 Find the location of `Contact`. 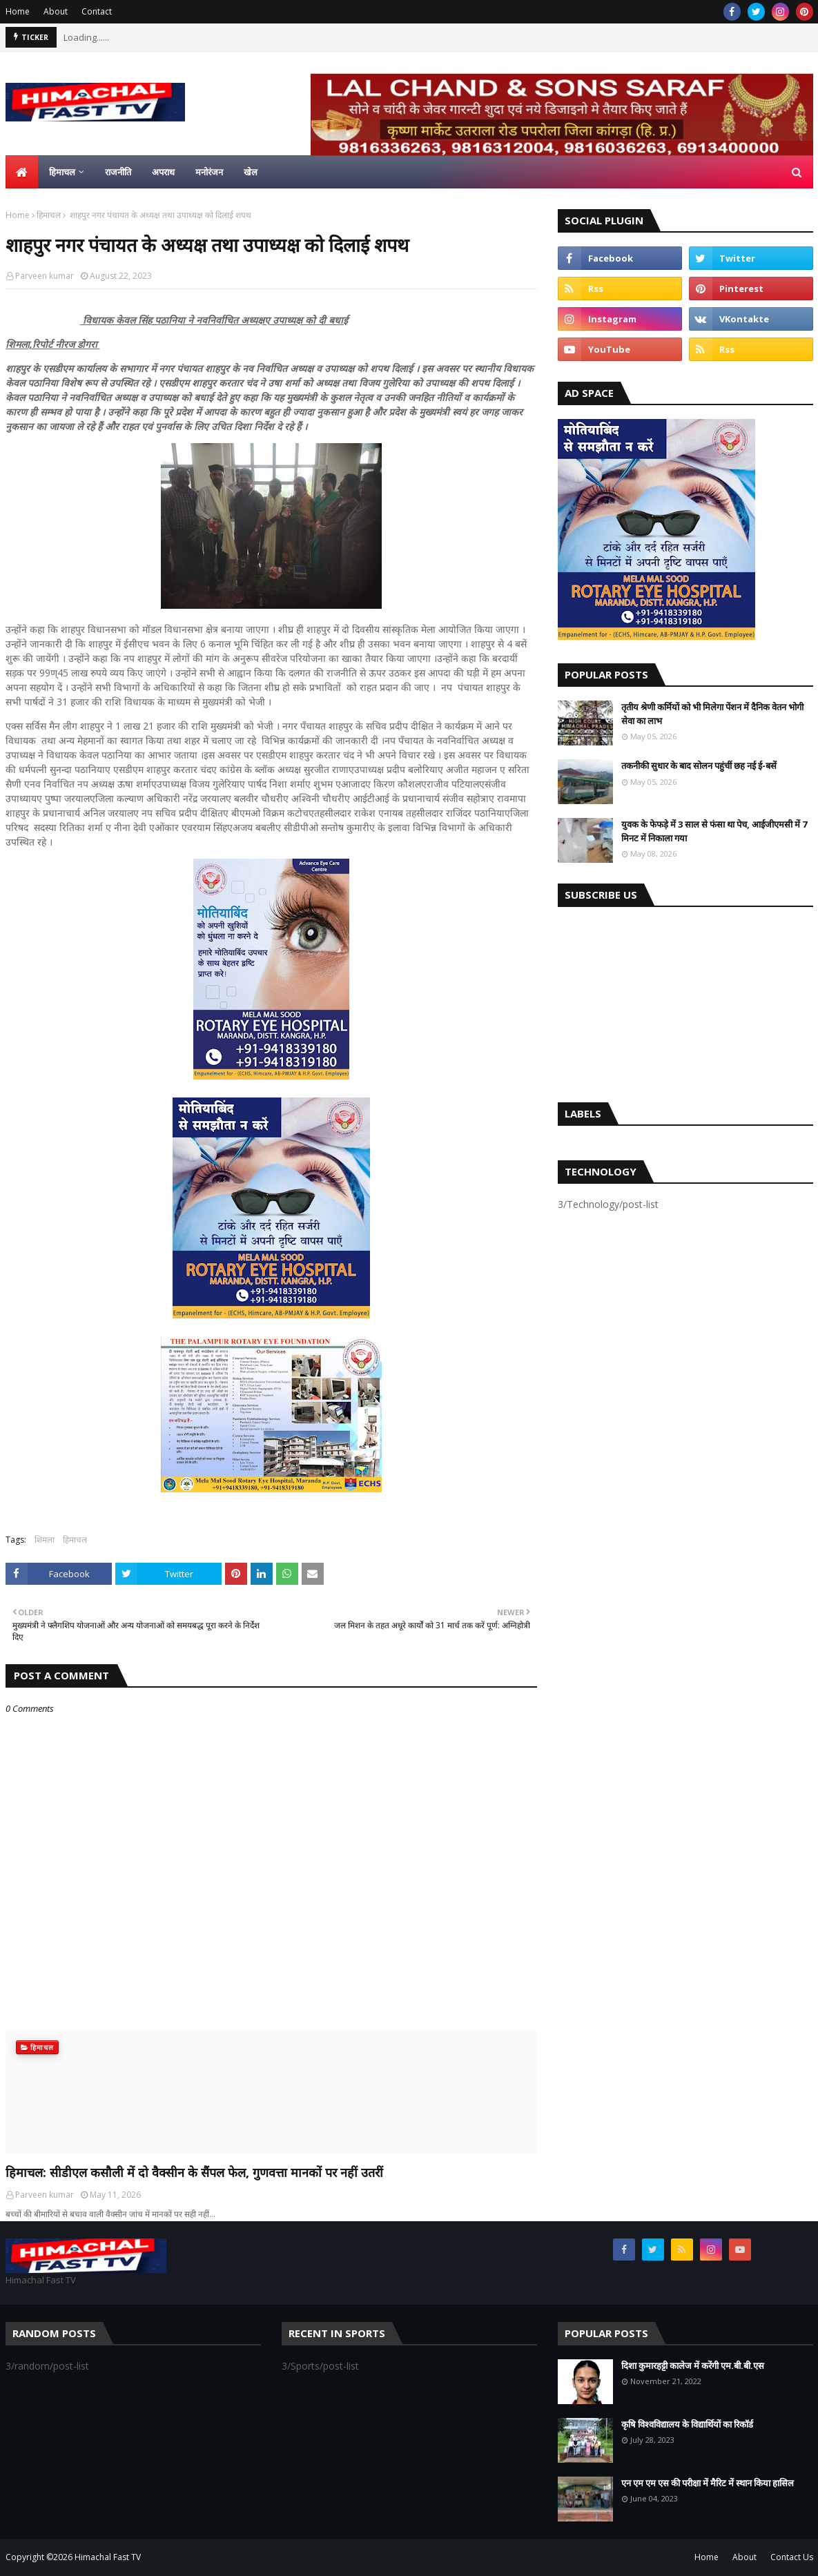

Contact is located at coordinates (96, 11).